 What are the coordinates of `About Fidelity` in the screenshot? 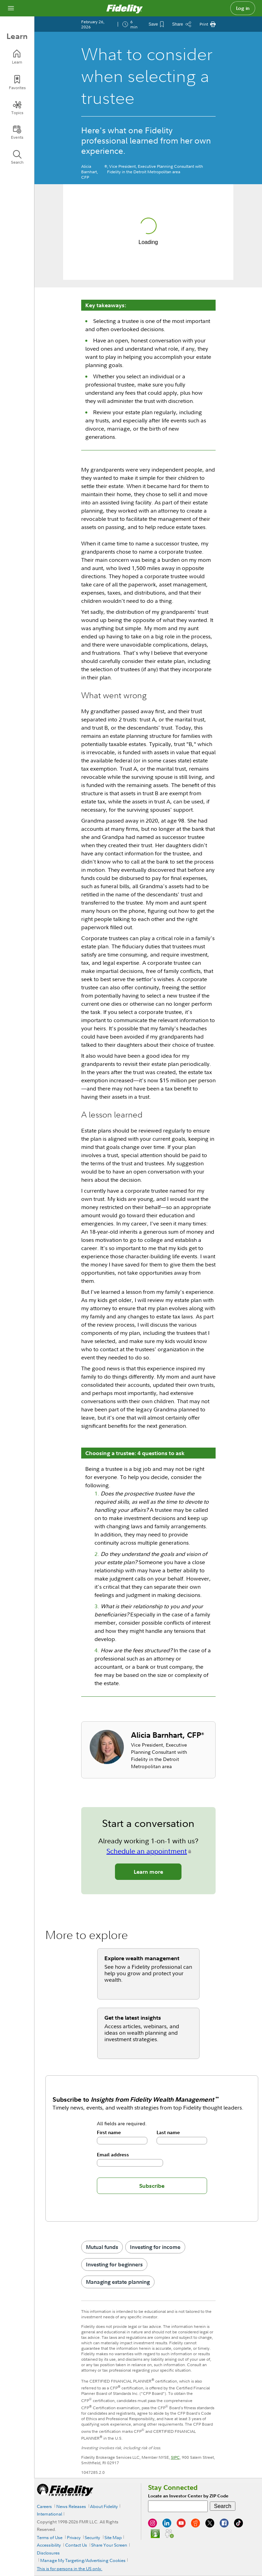 It's located at (104, 2506).